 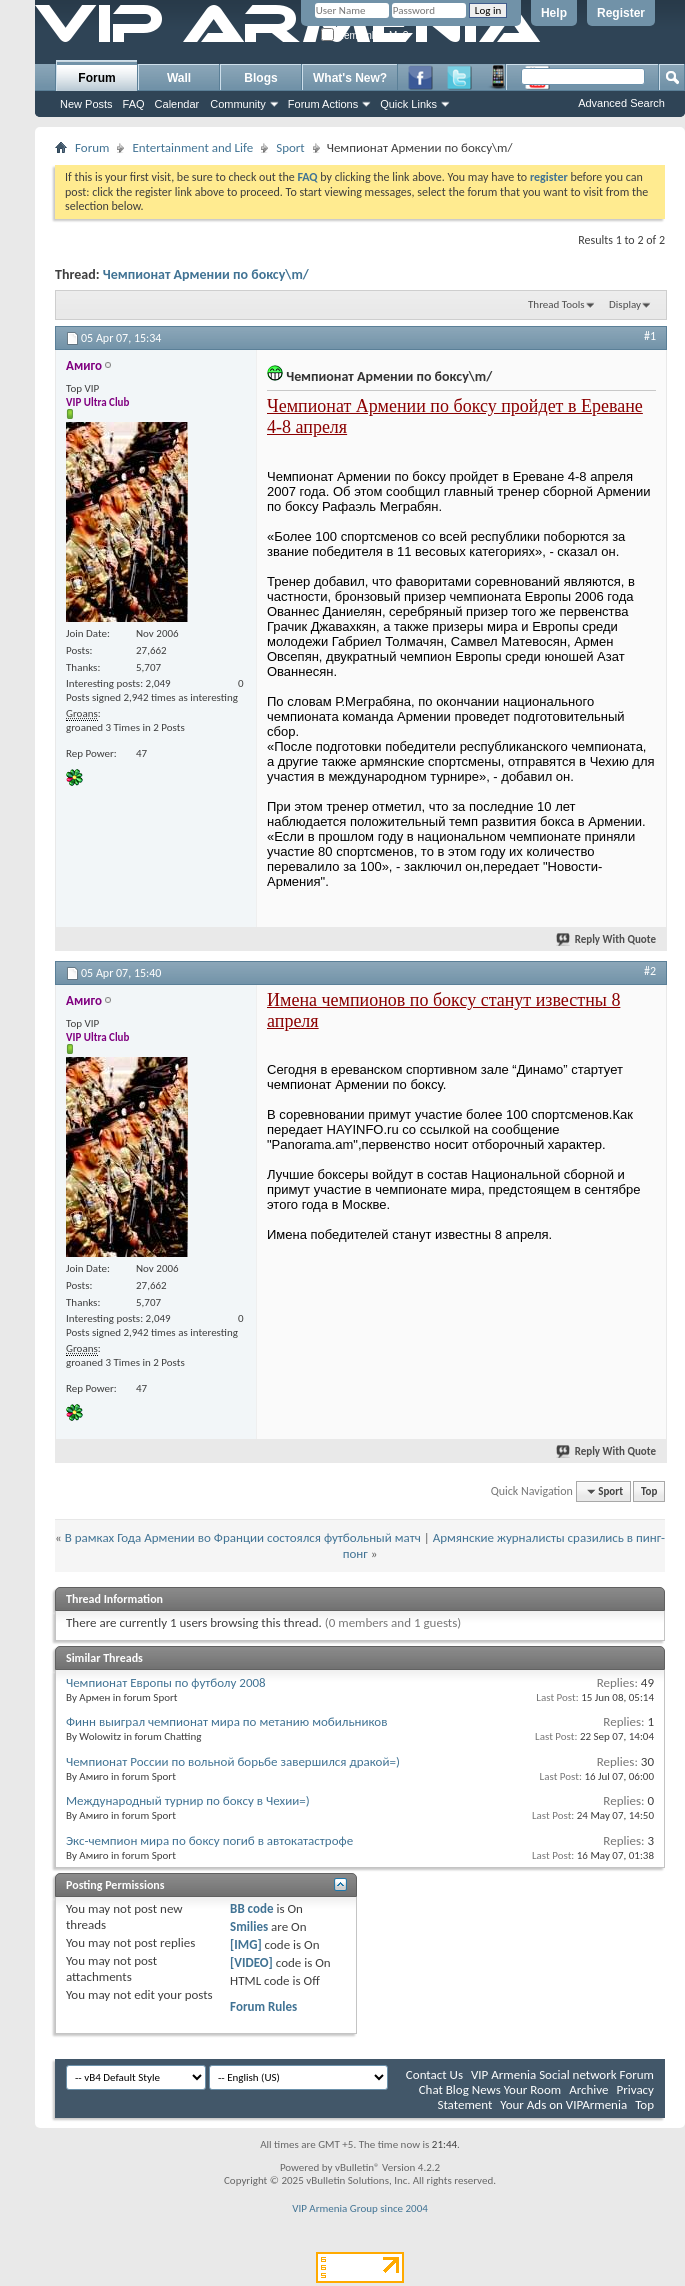 I want to click on Contact Us, so click(x=434, y=2074).